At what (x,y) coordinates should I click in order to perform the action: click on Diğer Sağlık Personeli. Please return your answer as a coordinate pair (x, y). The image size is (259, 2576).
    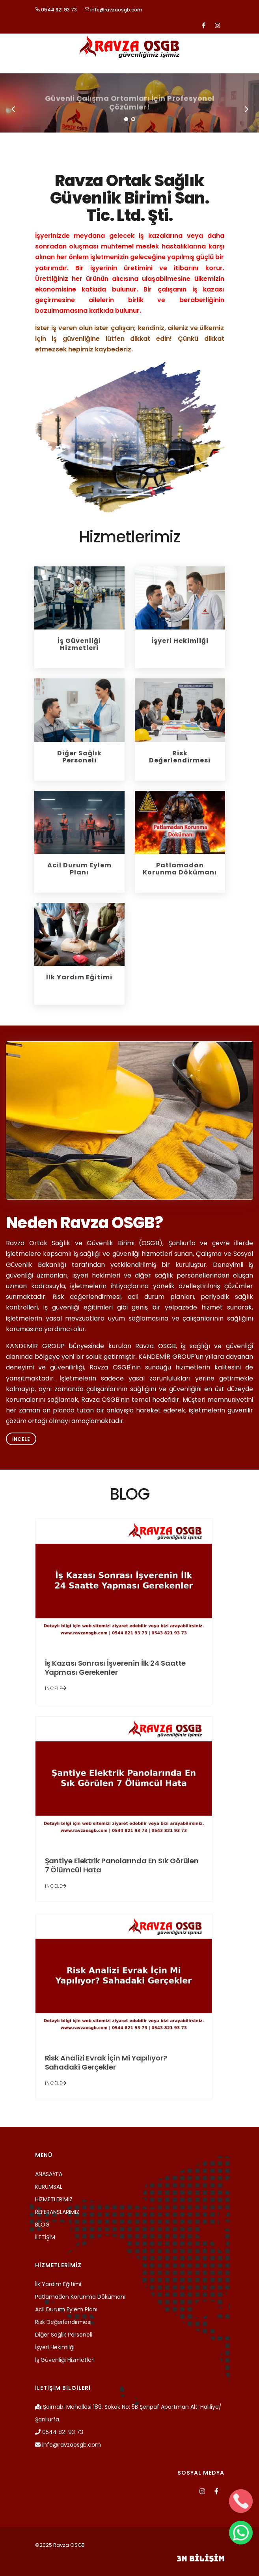
    Looking at the image, I should click on (63, 2335).